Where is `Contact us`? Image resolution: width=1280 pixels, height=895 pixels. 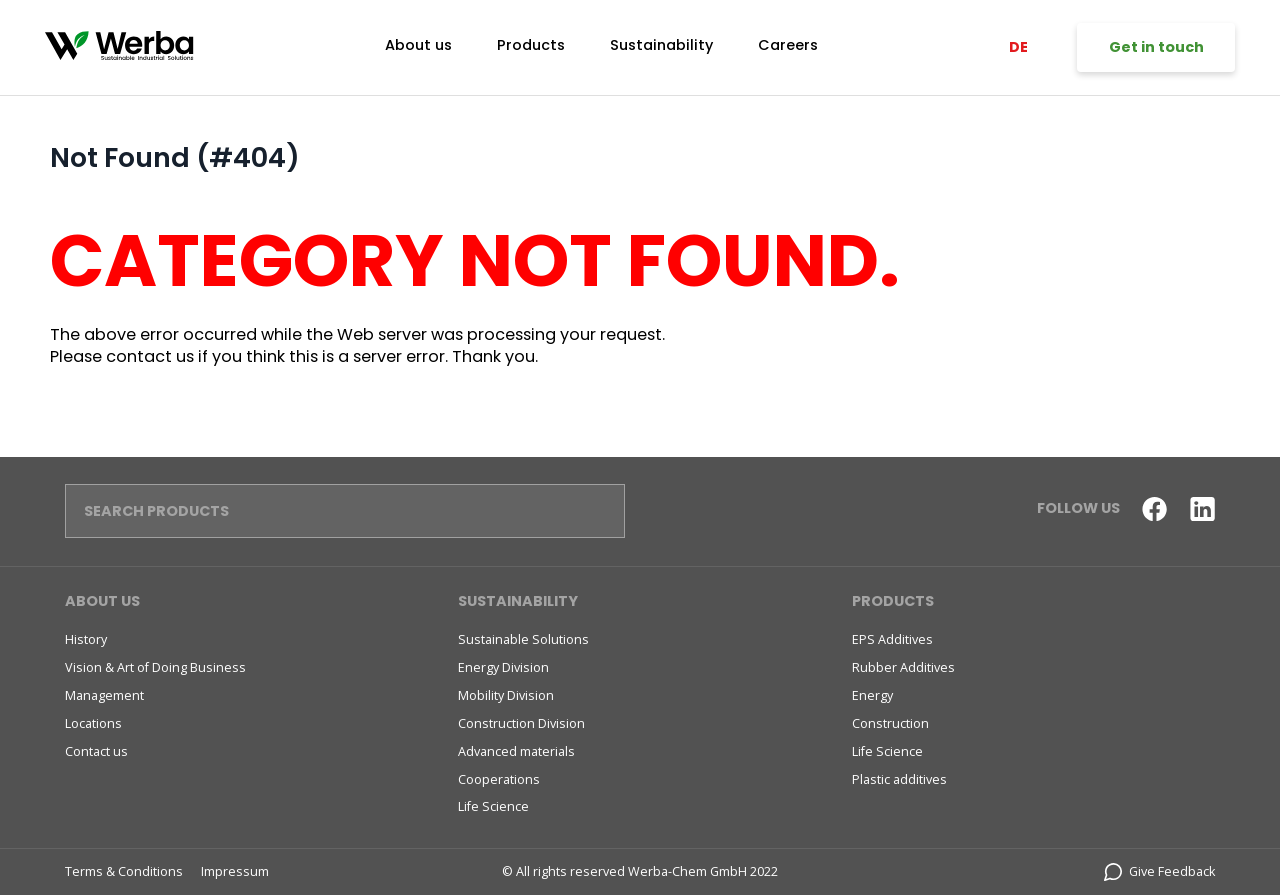
Contact us is located at coordinates (96, 751).